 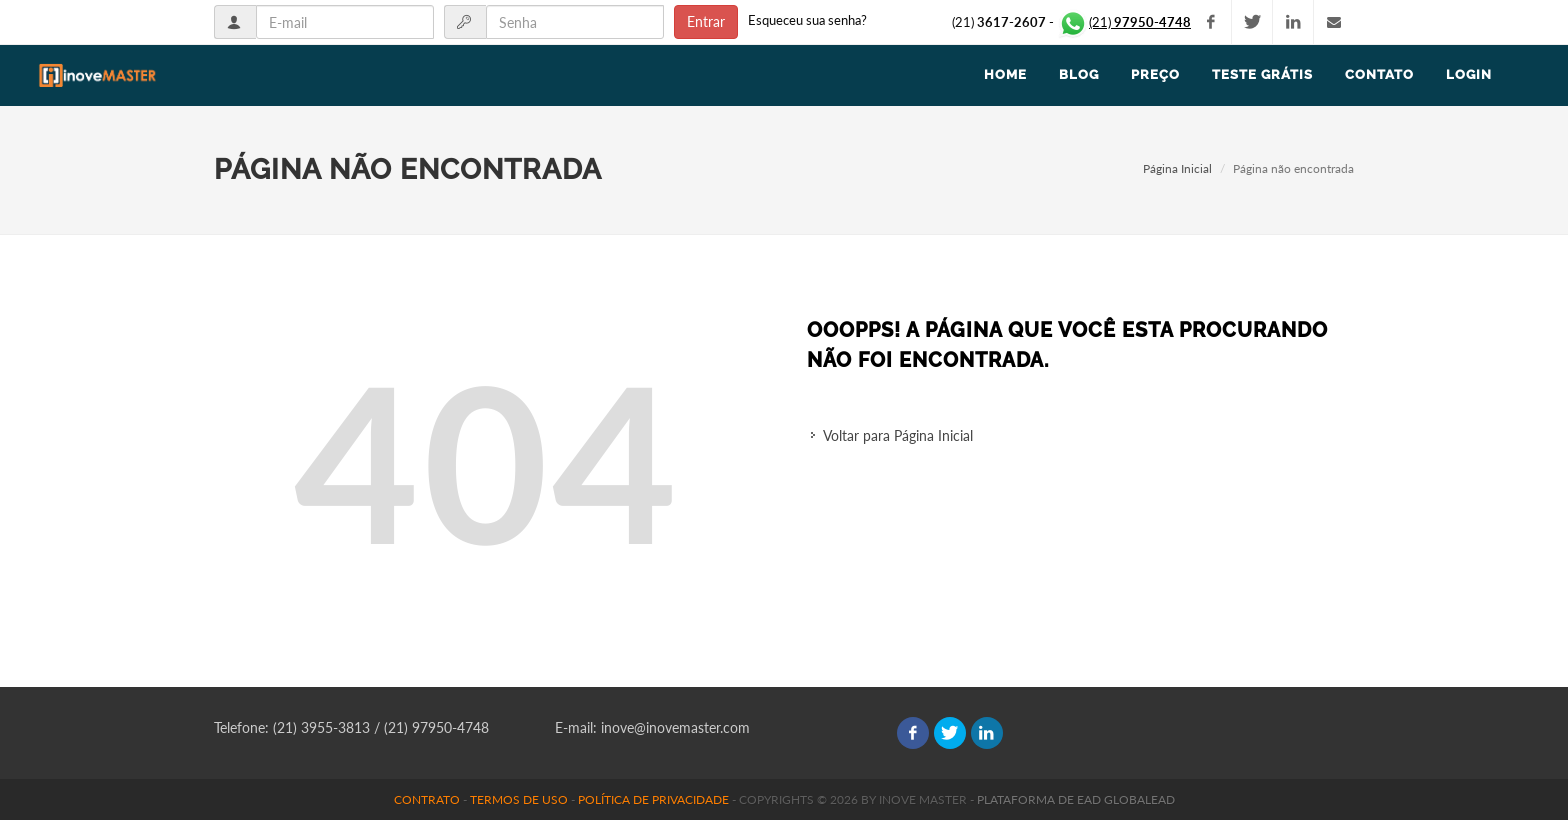 What do you see at coordinates (898, 435) in the screenshot?
I see `Voltar para Página Inicial` at bounding box center [898, 435].